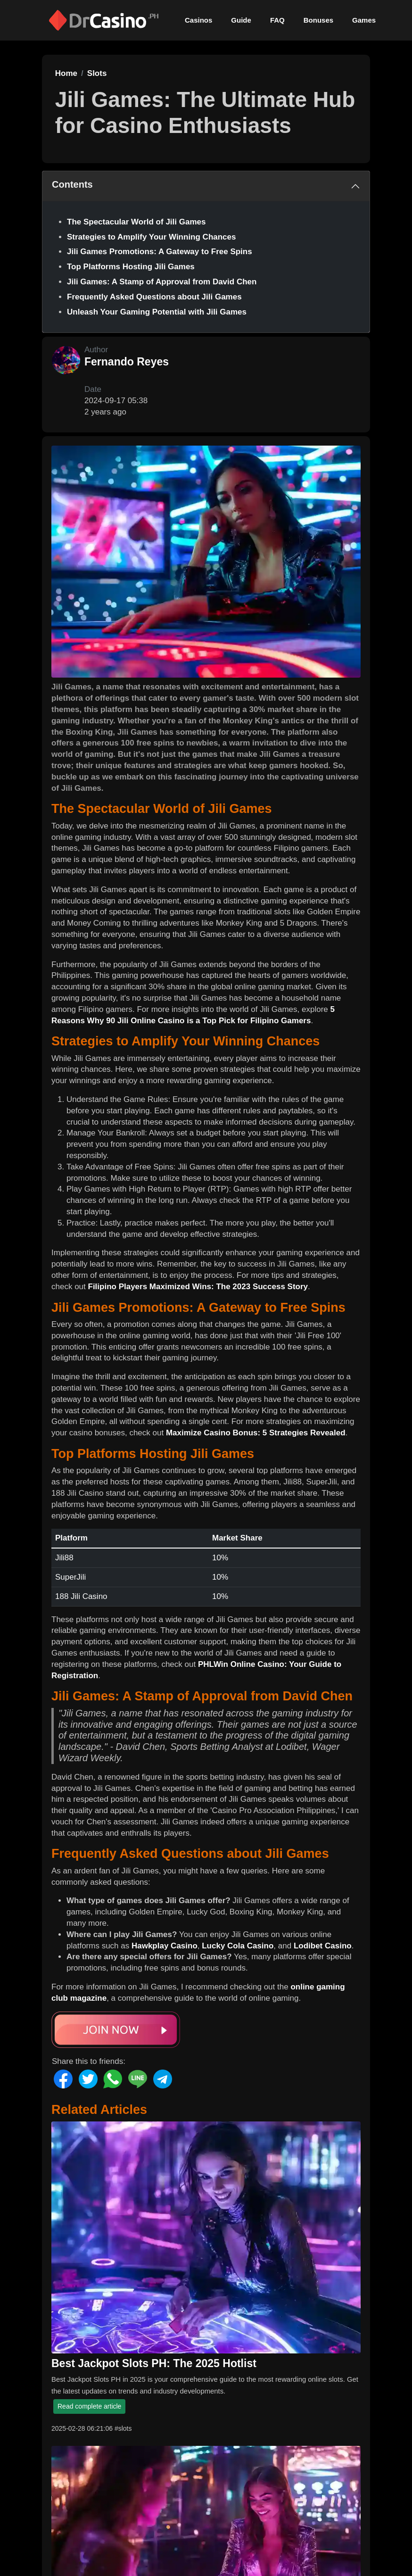  I want to click on Jili Games Promotions: A Gateway to Free Spins, so click(159, 251).